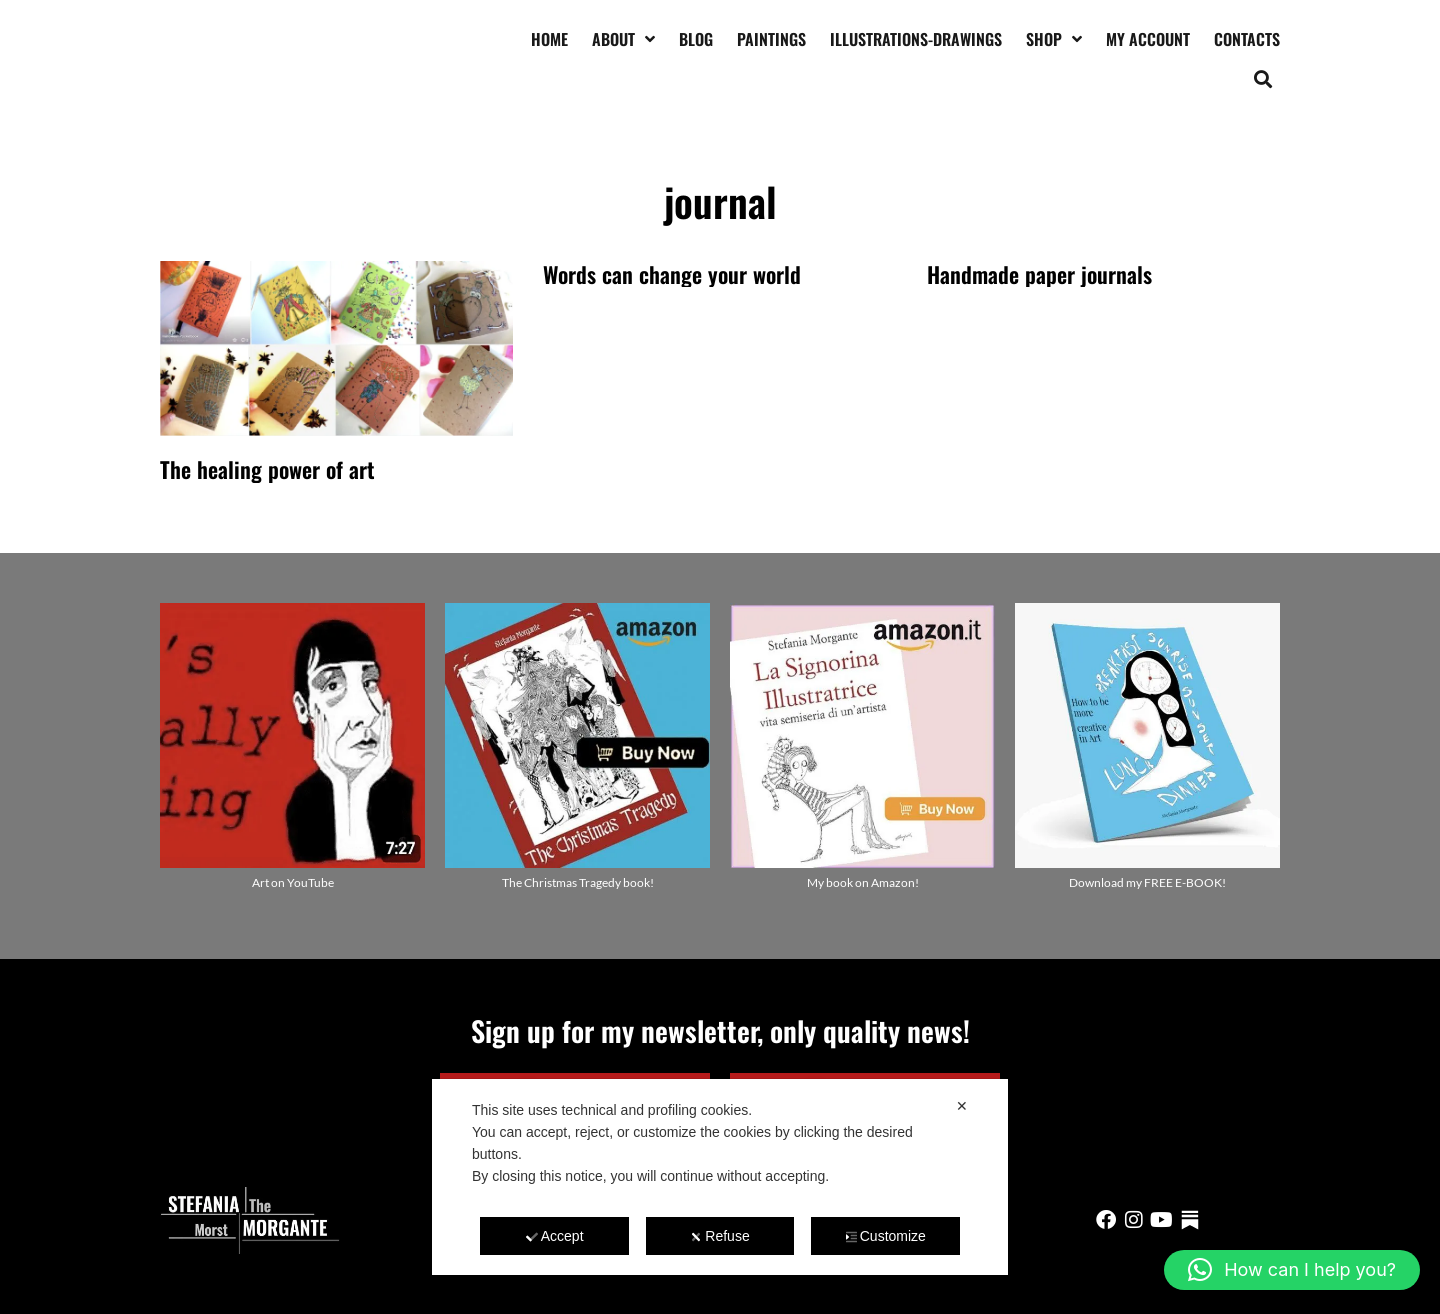 Image resolution: width=1440 pixels, height=1314 pixels. Describe the element at coordinates (719, 1236) in the screenshot. I see `Refuse [button]` at that location.